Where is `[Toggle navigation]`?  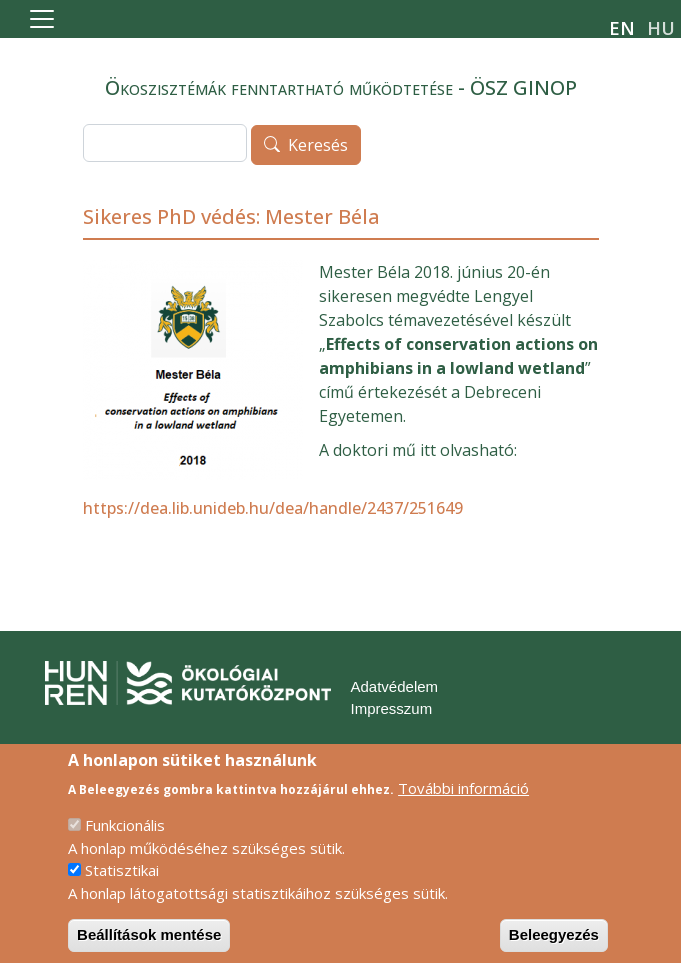
[Toggle navigation] is located at coordinates (42, 19).